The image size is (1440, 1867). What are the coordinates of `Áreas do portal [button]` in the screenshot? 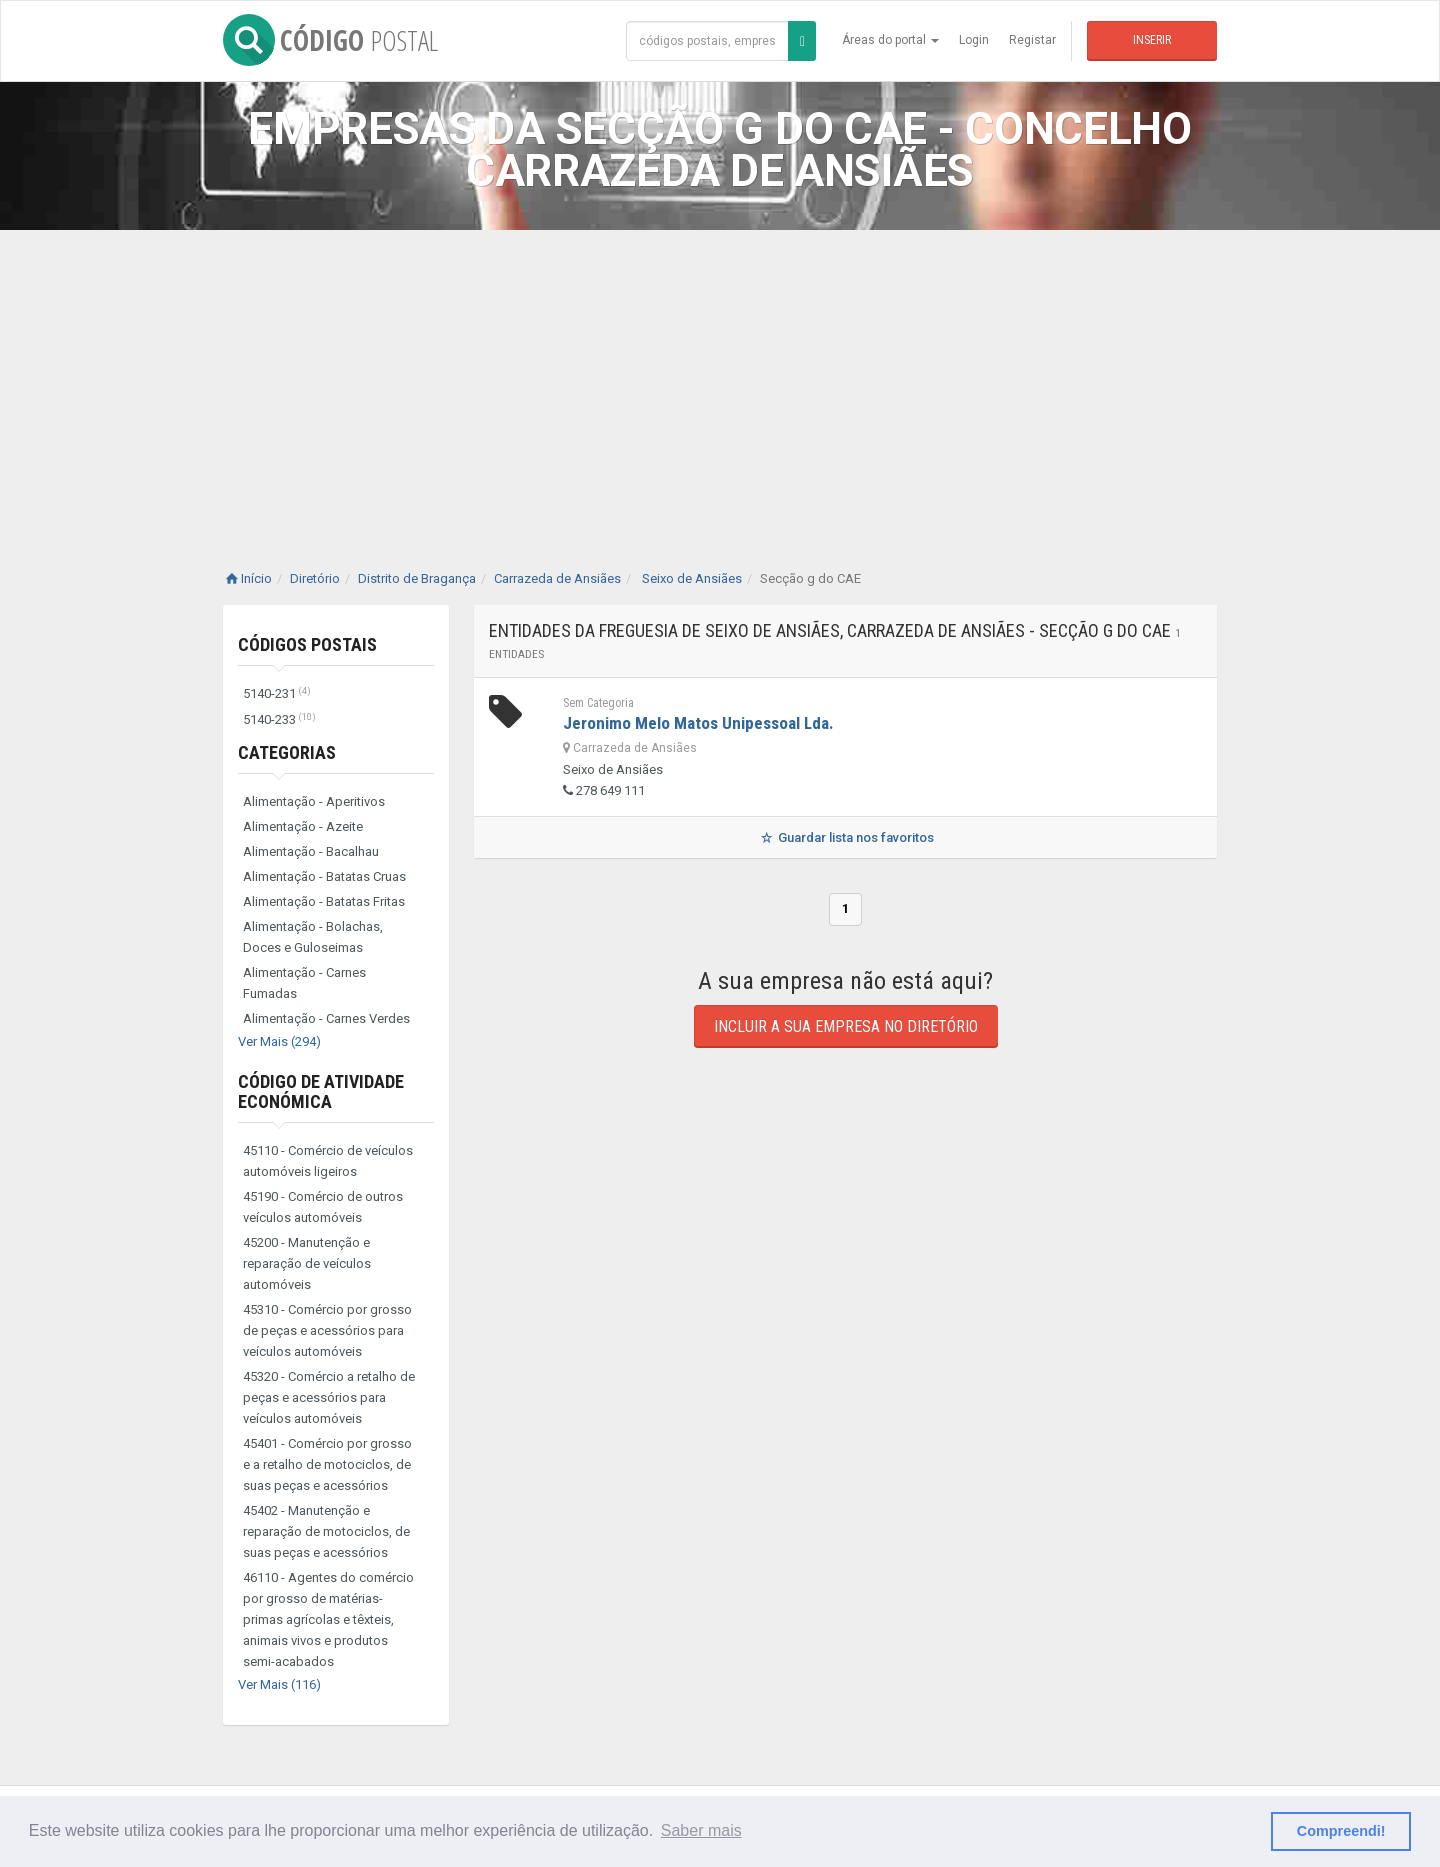 It's located at (890, 40).